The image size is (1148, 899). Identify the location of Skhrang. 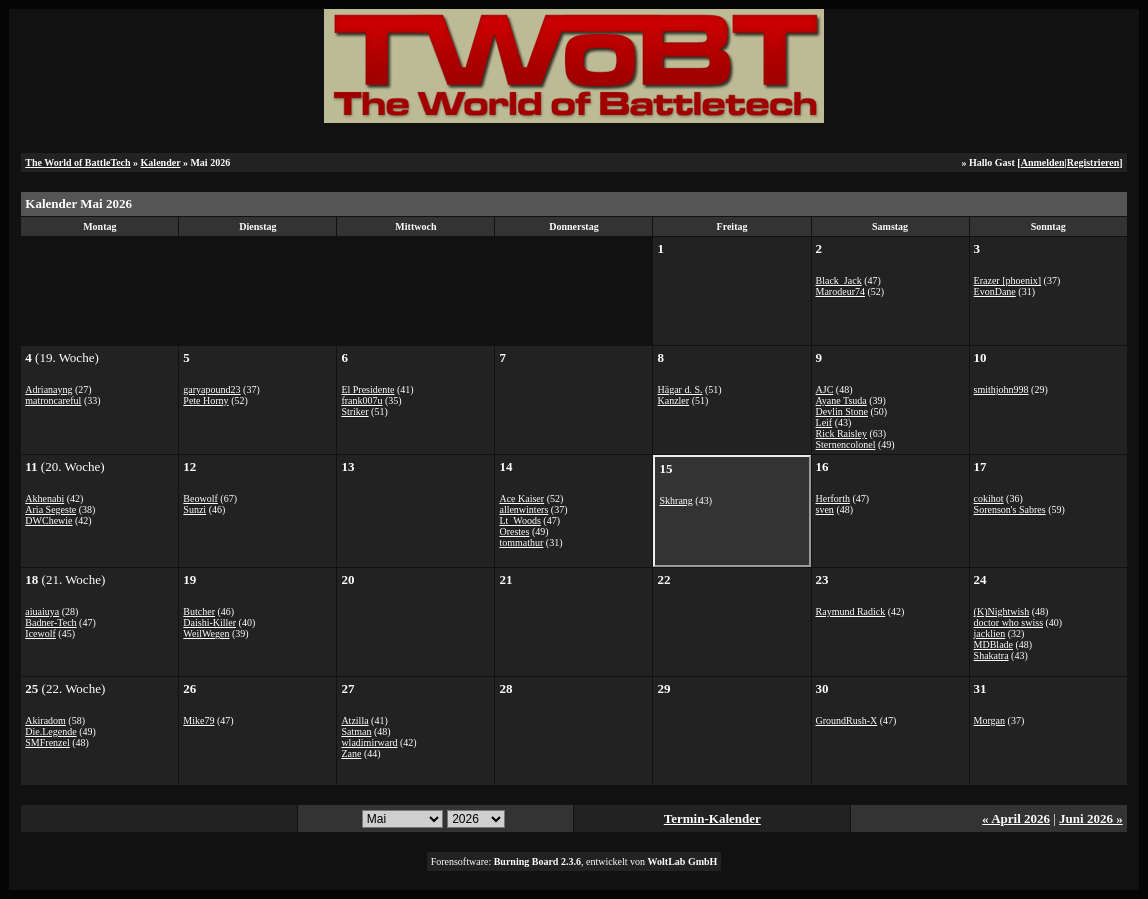
(675, 500).